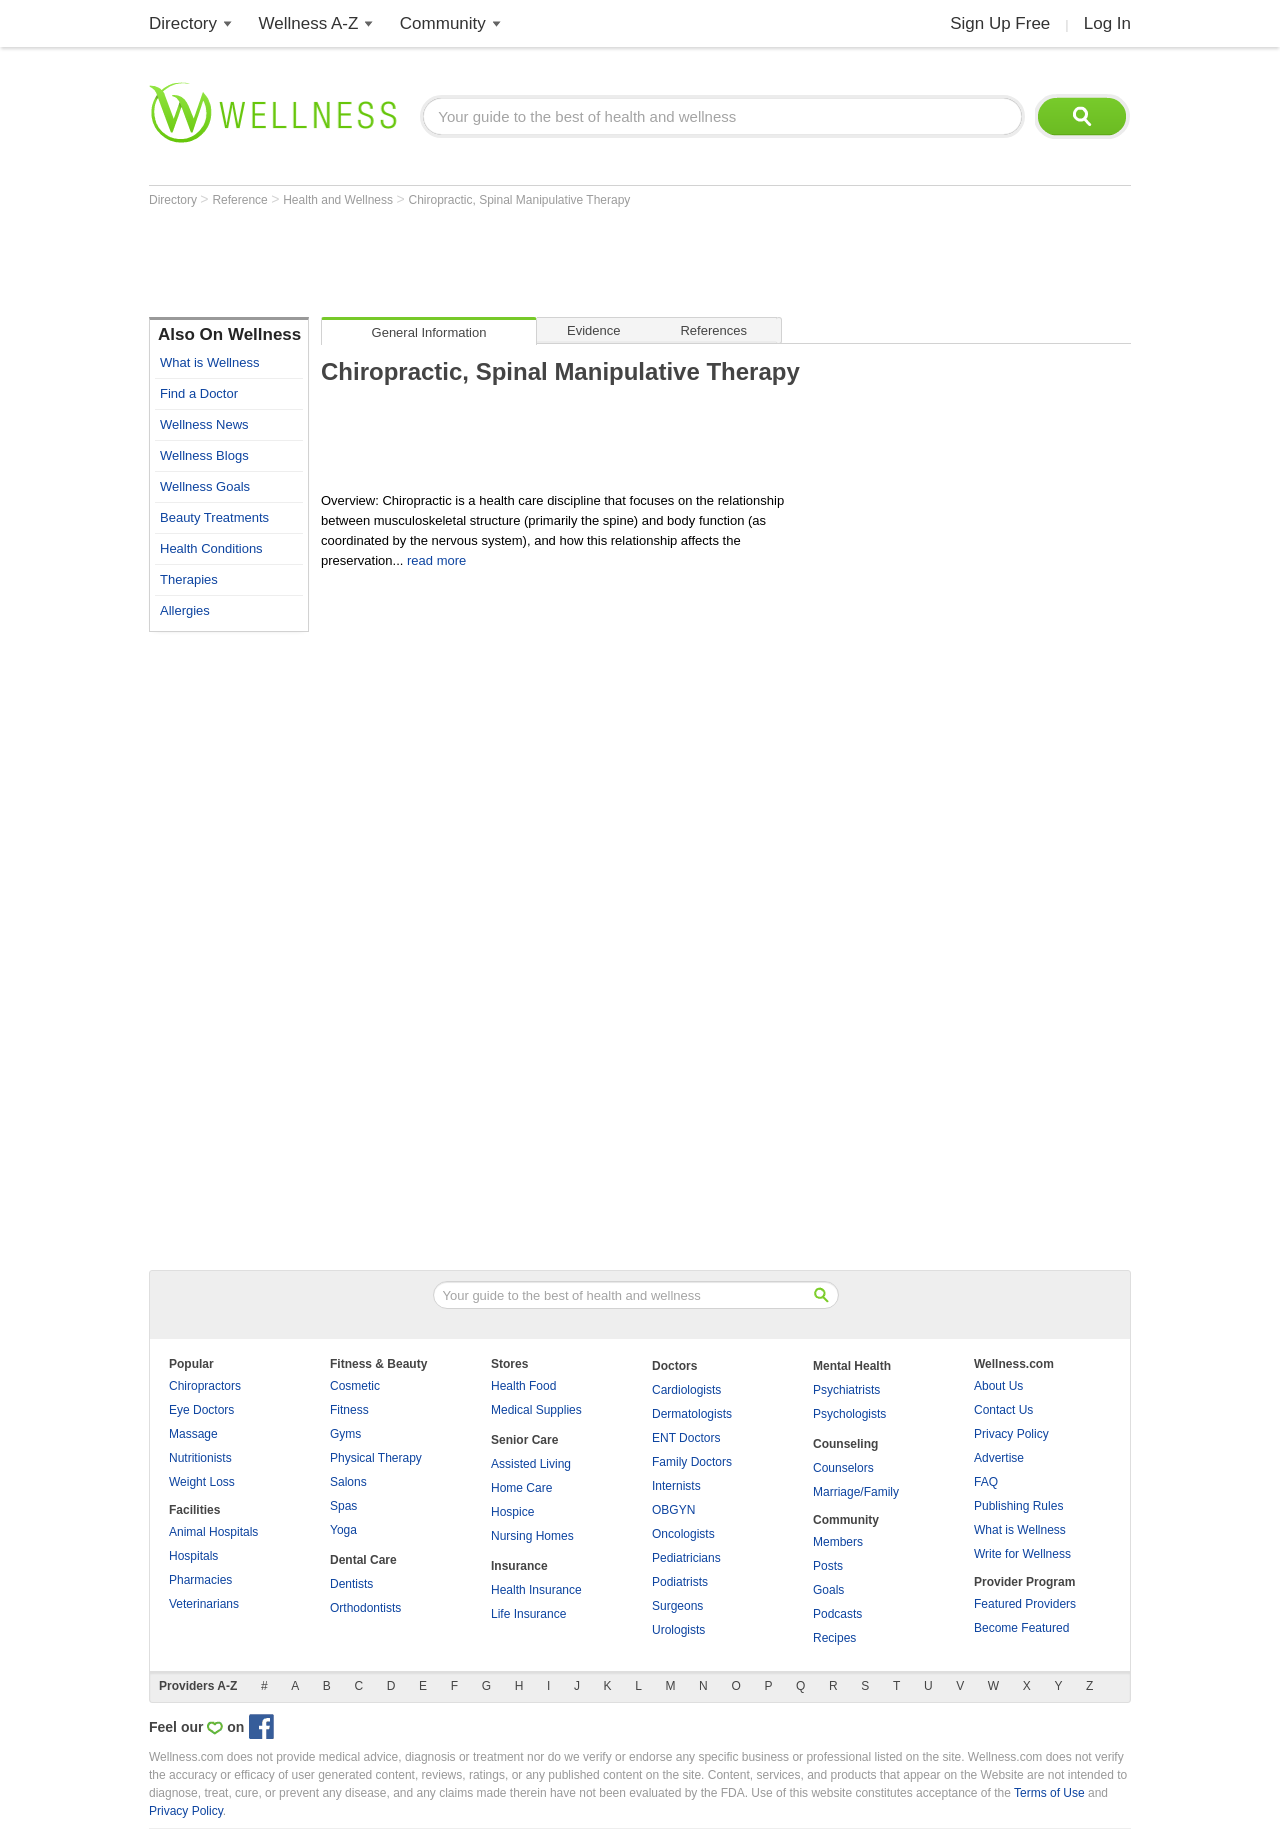 The image size is (1280, 1829). I want to click on Dentists, so click(351, 1584).